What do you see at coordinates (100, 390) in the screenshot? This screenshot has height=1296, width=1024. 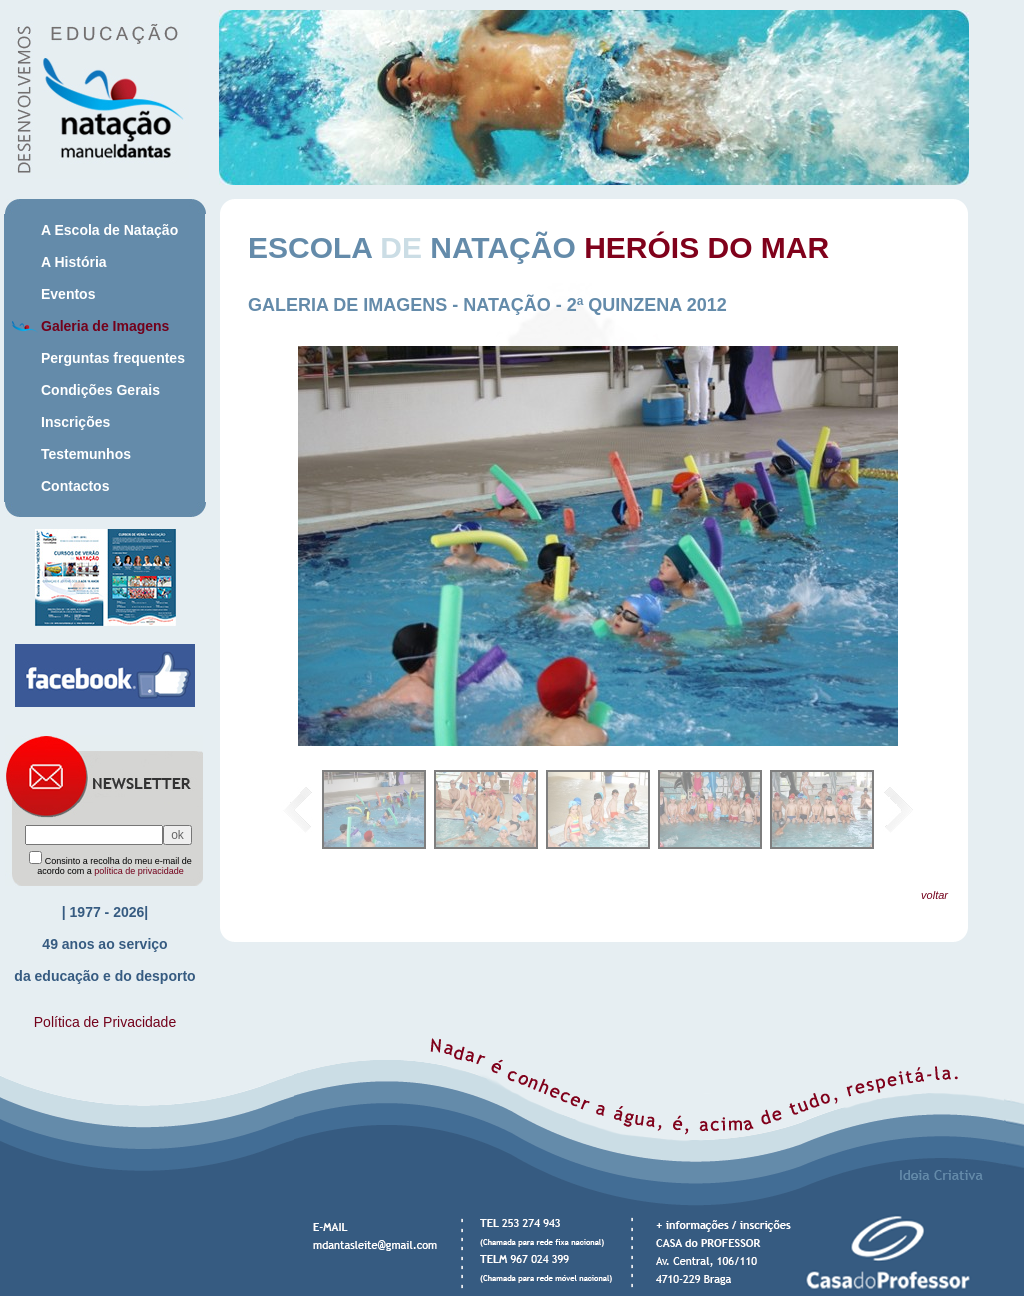 I see `Condições Gerais` at bounding box center [100, 390].